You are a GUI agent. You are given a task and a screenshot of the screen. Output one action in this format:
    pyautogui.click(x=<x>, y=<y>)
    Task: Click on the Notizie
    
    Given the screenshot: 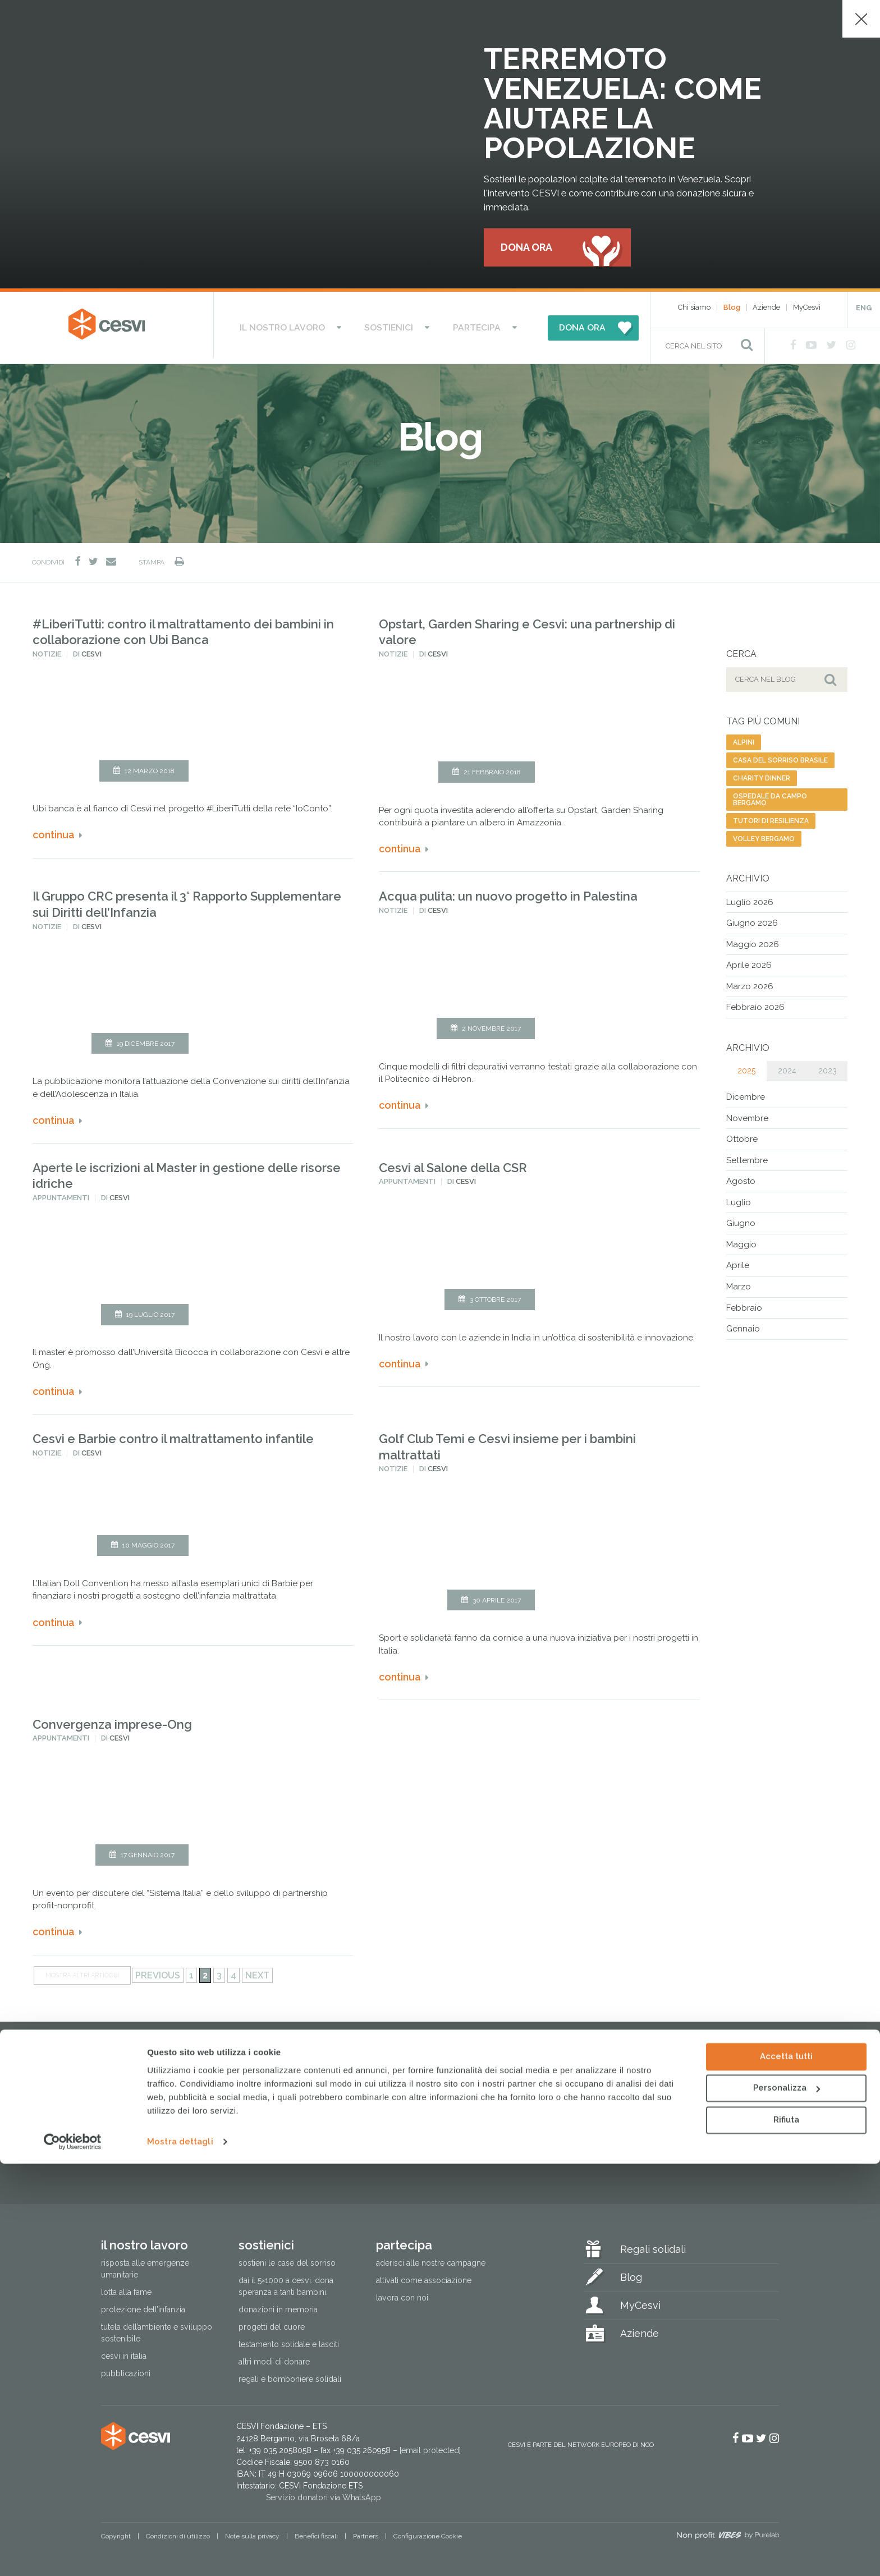 What is the action you would take?
    pyautogui.click(x=47, y=650)
    